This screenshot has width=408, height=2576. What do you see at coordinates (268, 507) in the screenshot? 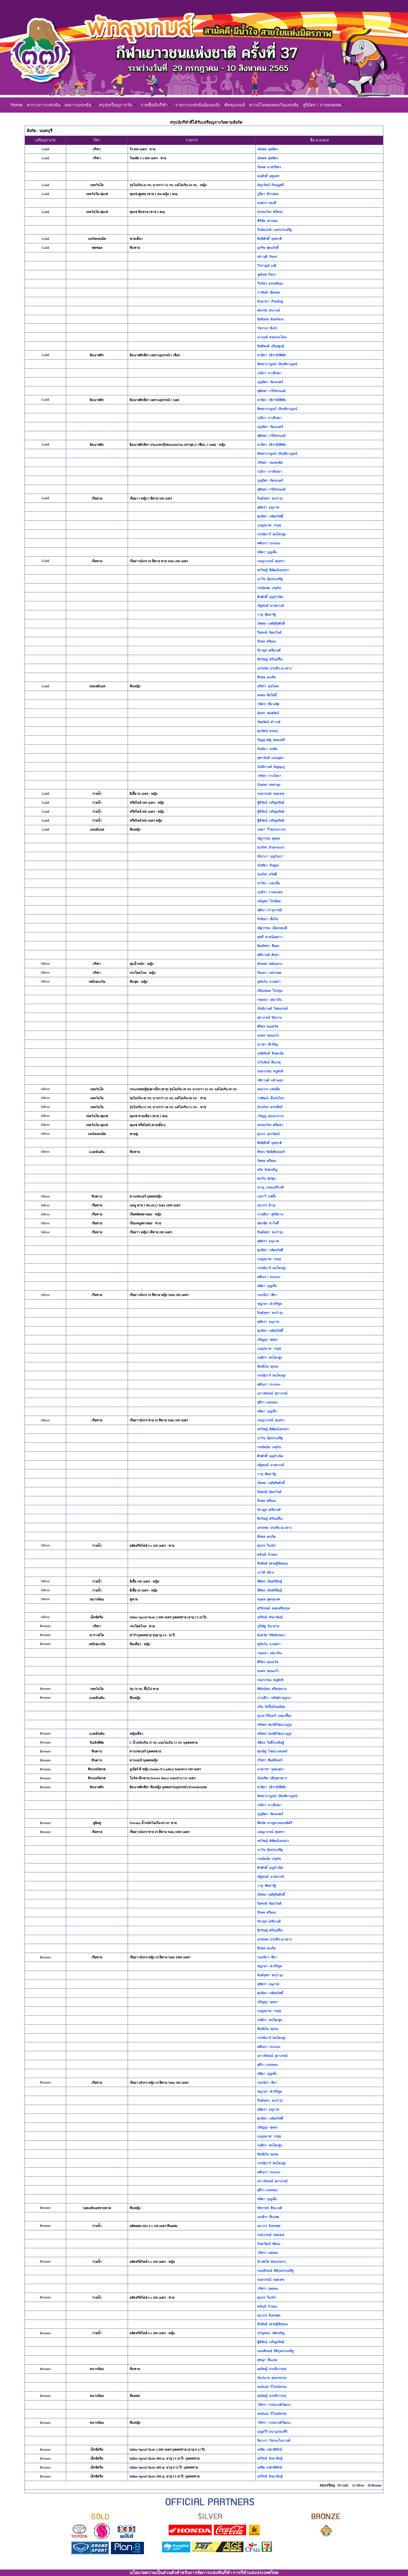
I see `สุพัตรา อนุภาพ` at bounding box center [268, 507].